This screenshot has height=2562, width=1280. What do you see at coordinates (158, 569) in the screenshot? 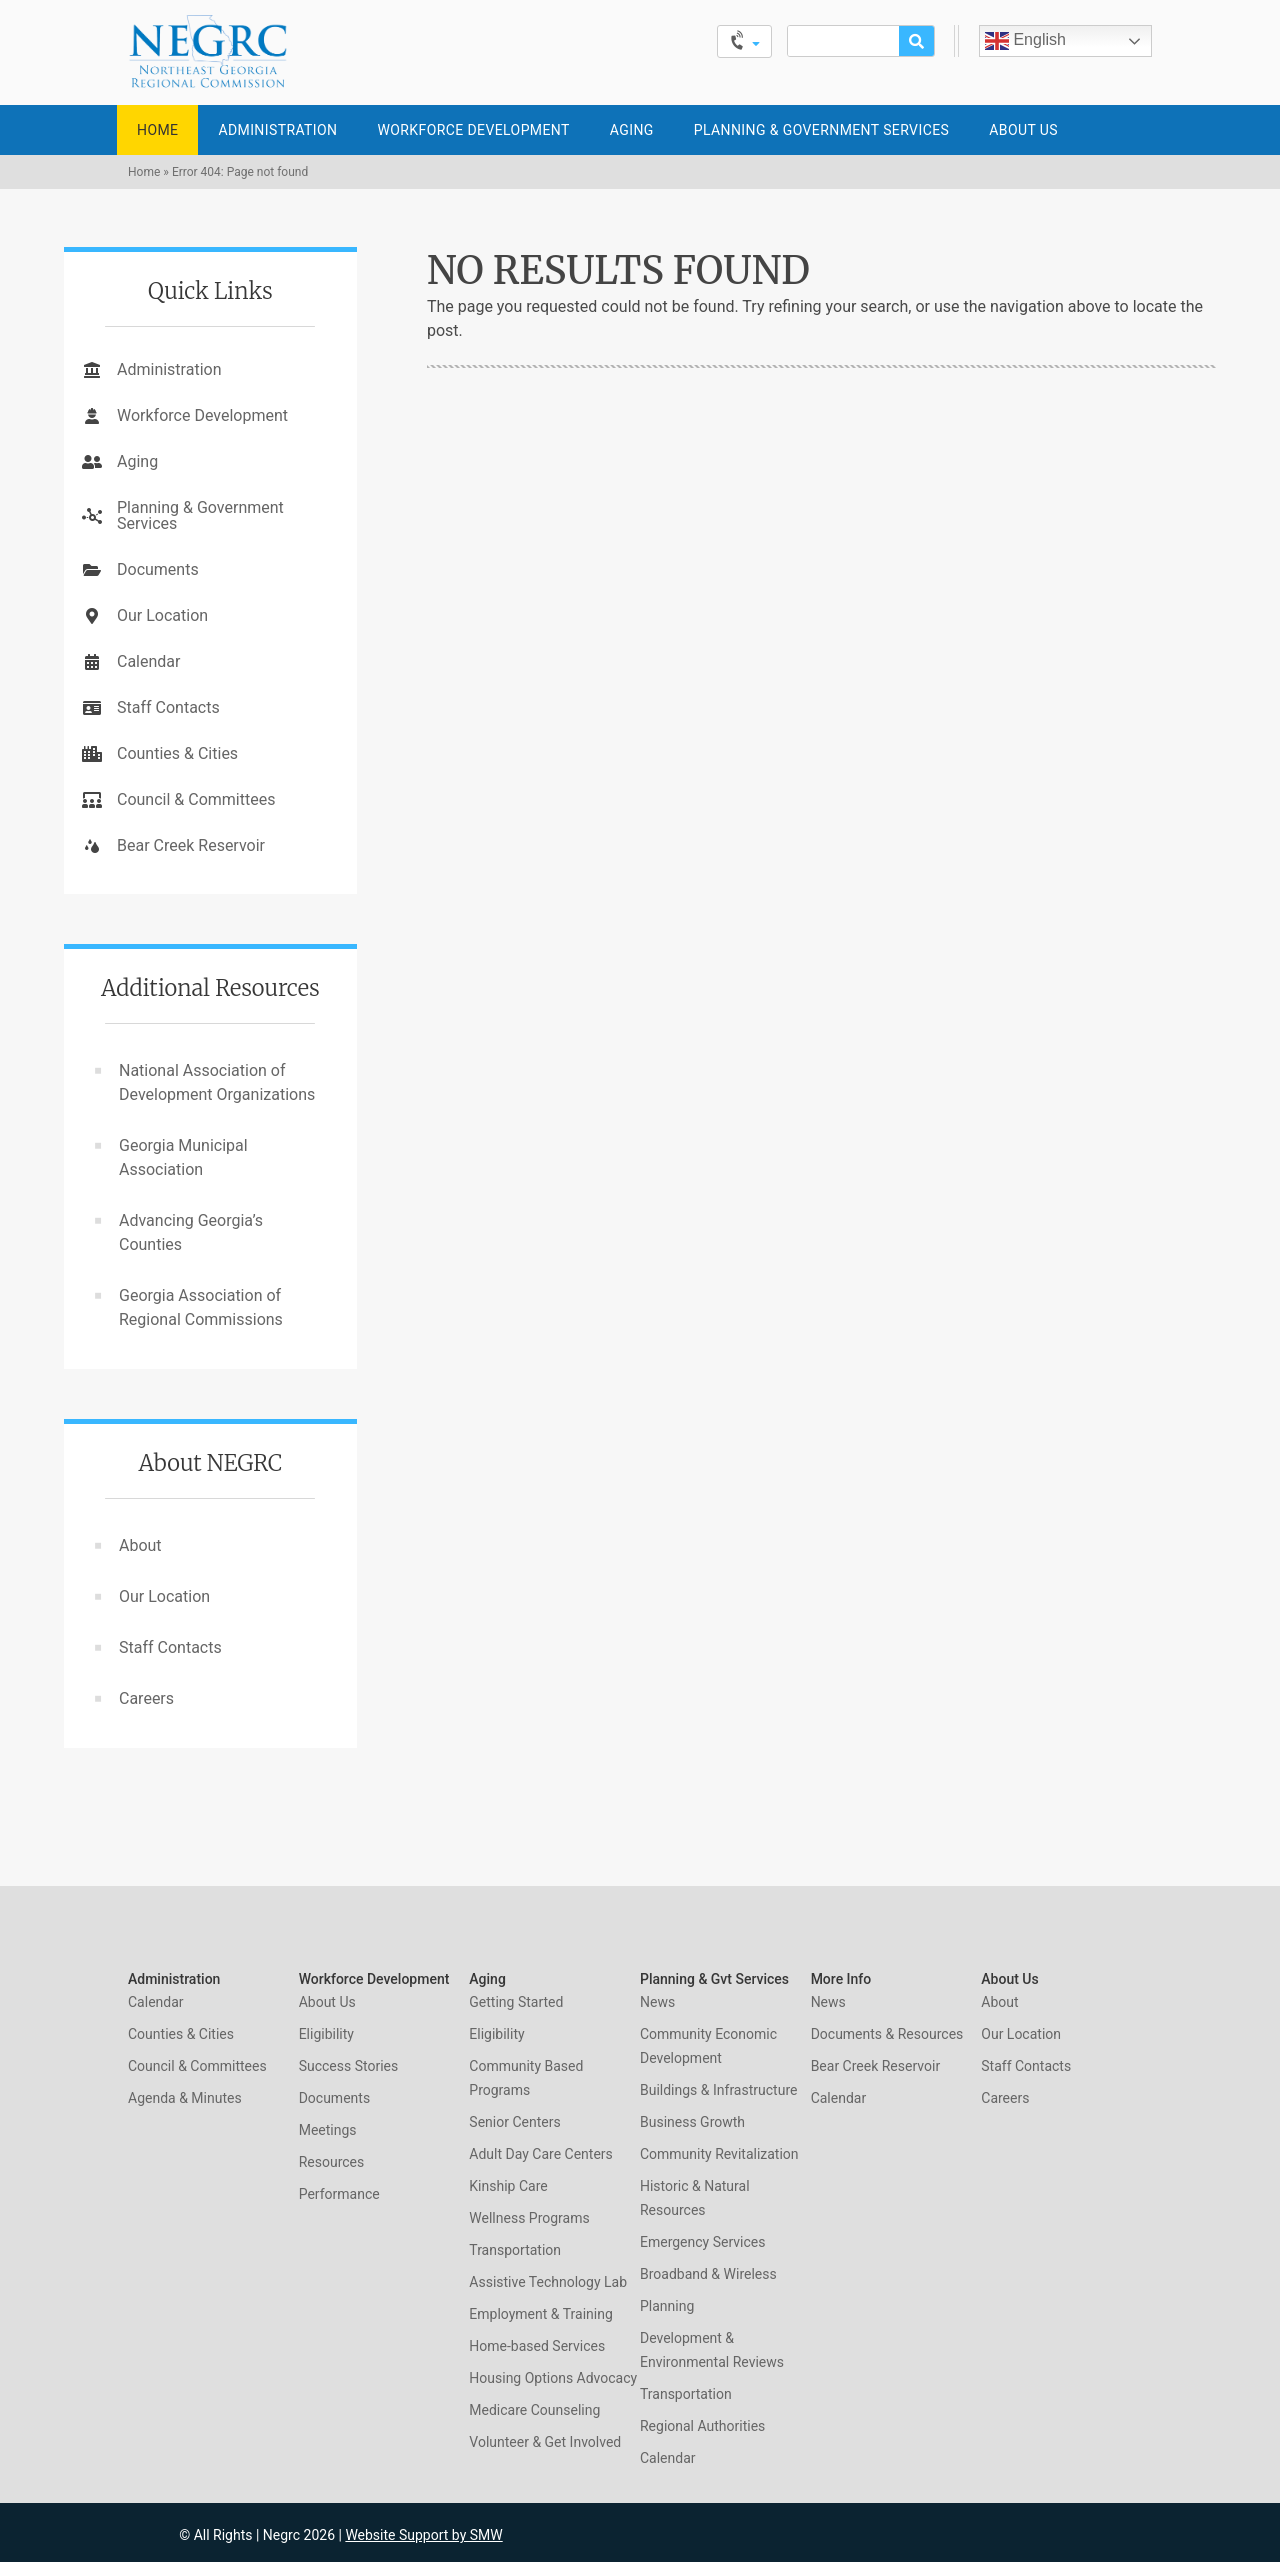
I see `Documents` at bounding box center [158, 569].